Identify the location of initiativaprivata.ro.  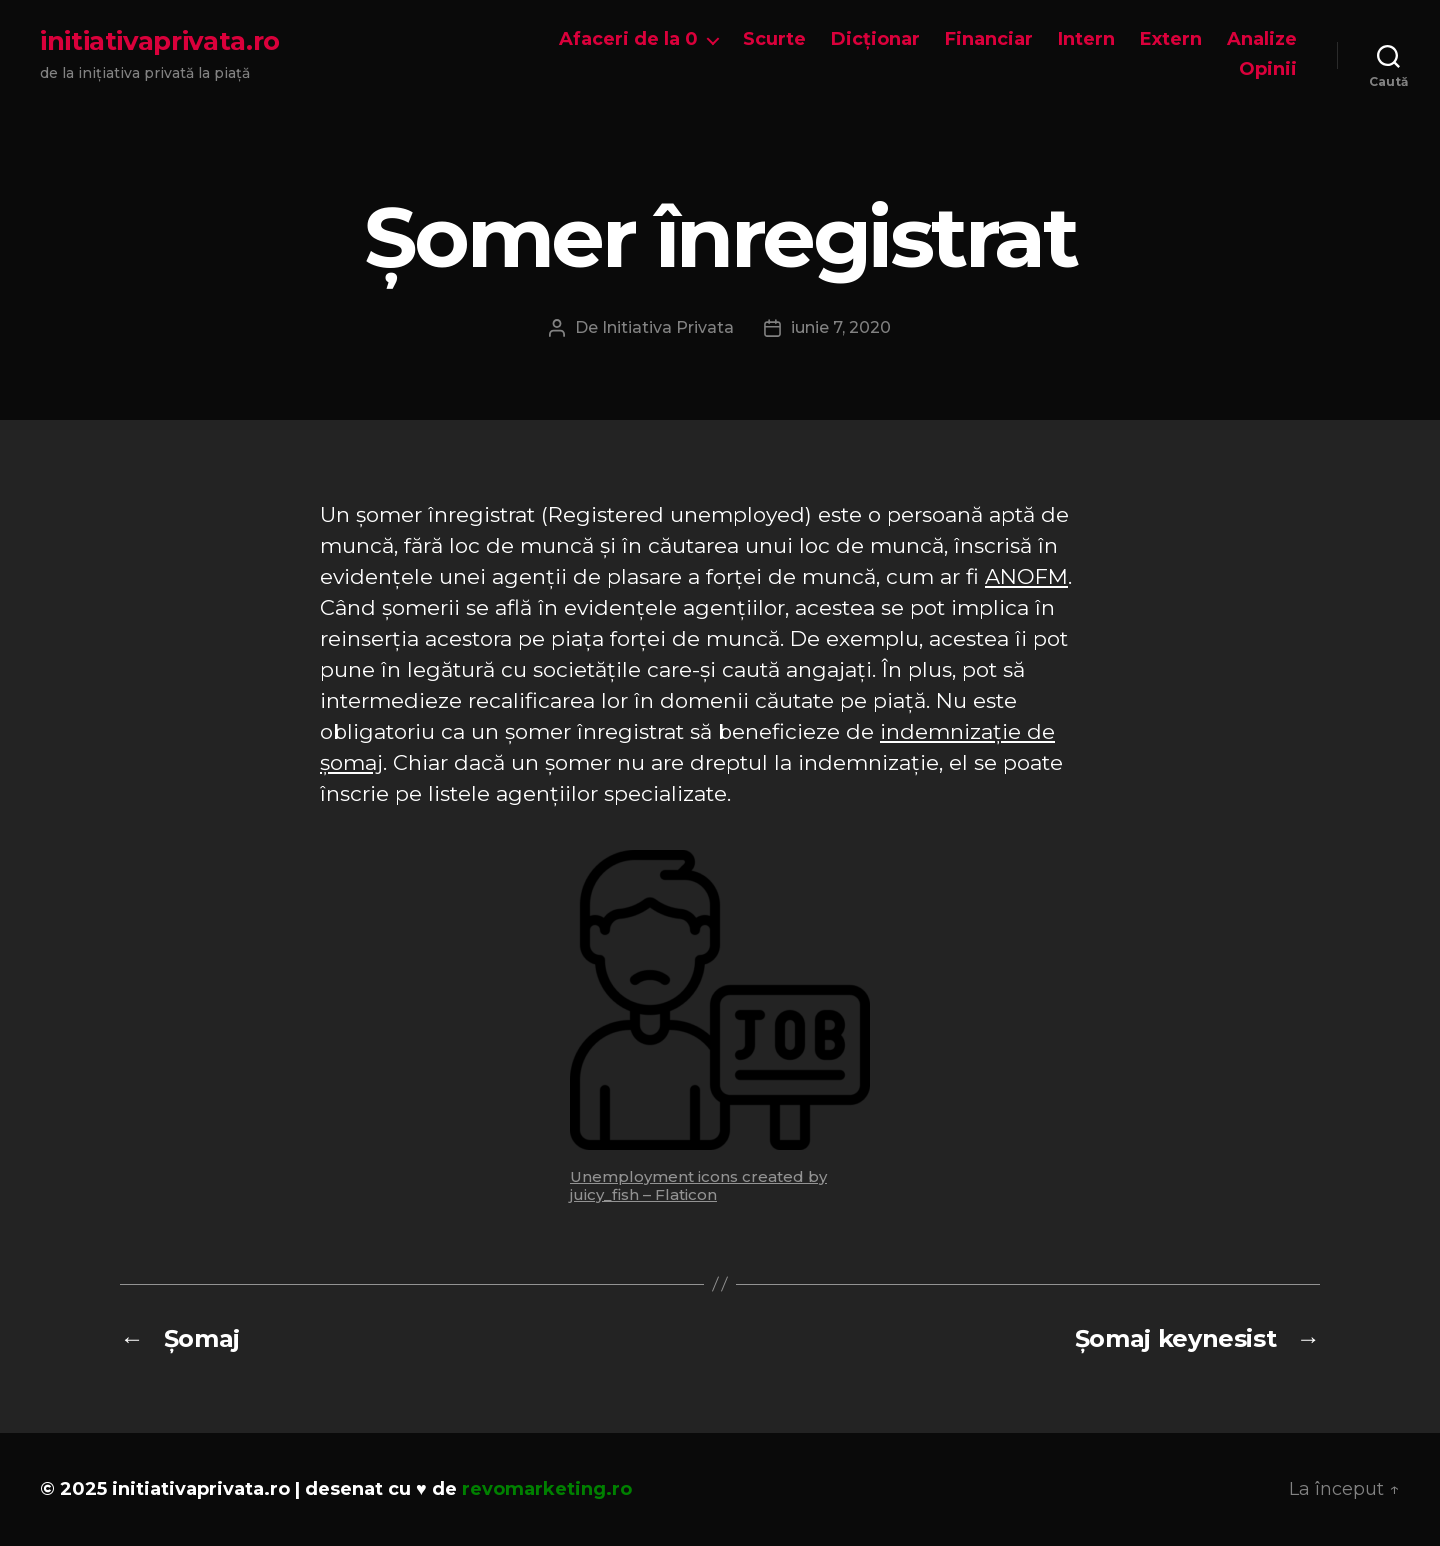
(160, 41).